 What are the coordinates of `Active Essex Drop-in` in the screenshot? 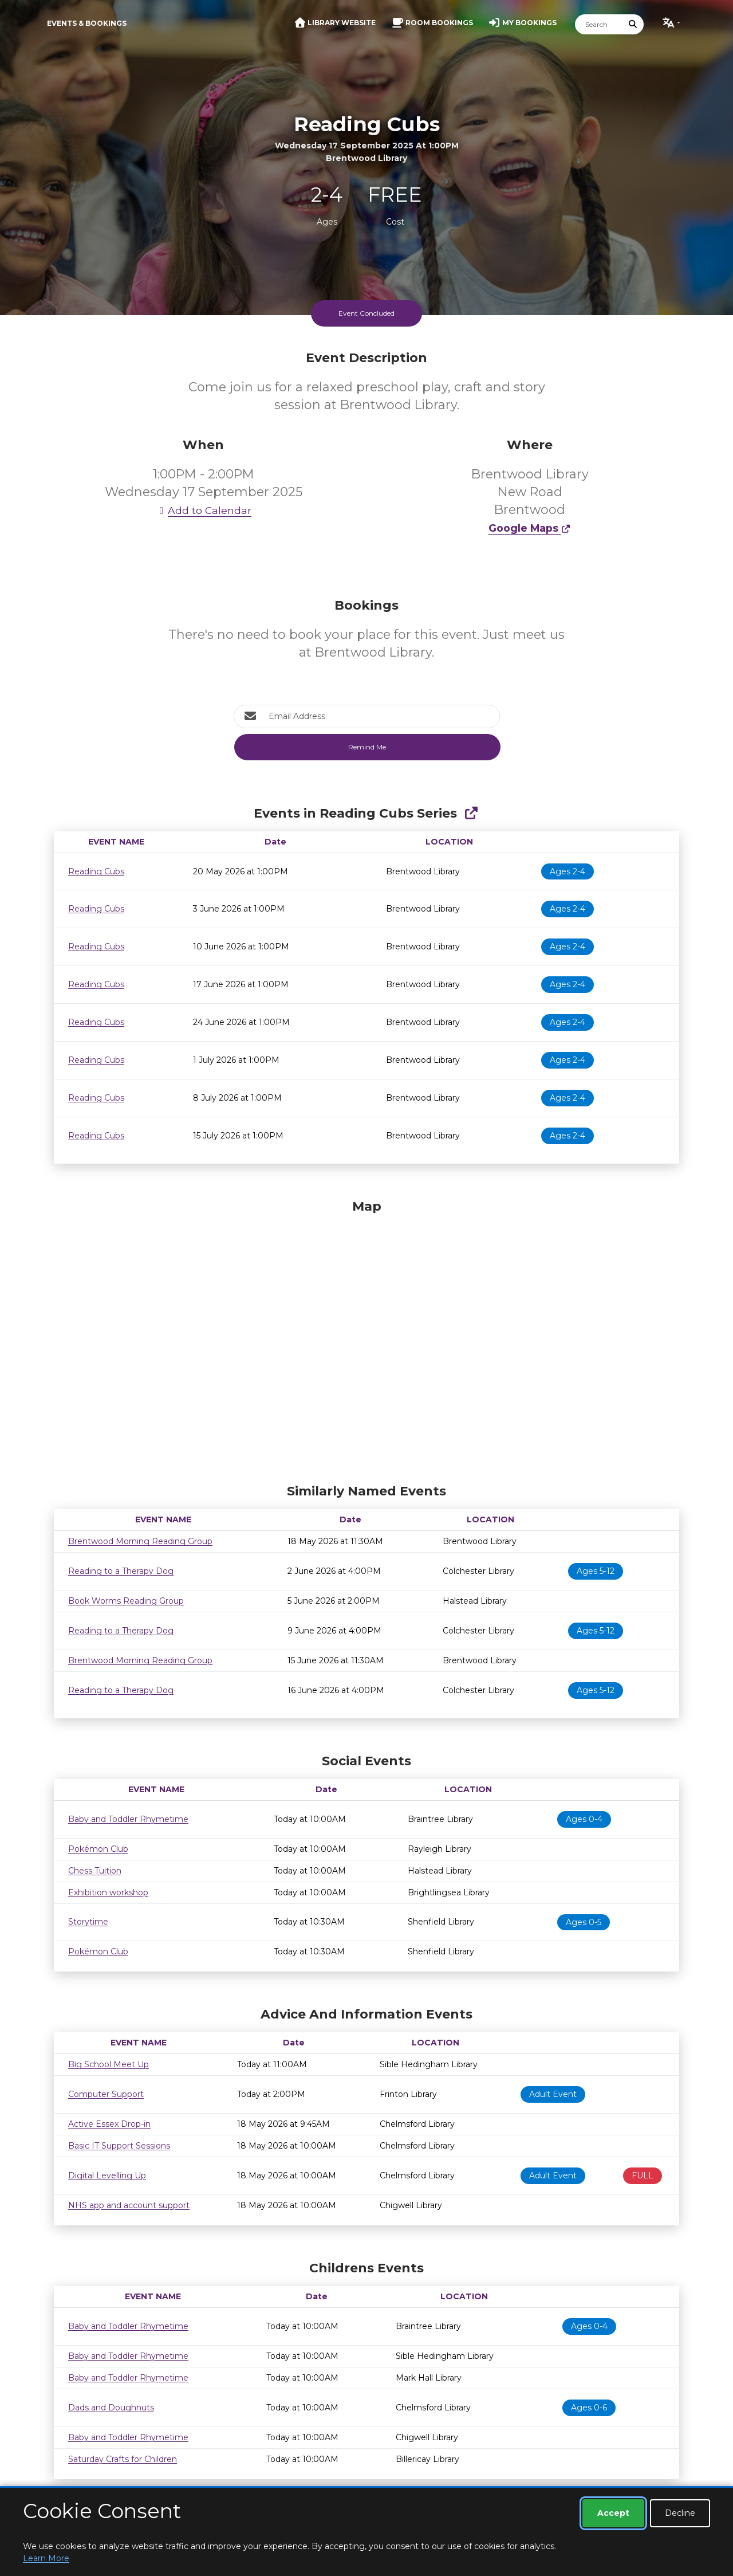 It's located at (109, 2124).